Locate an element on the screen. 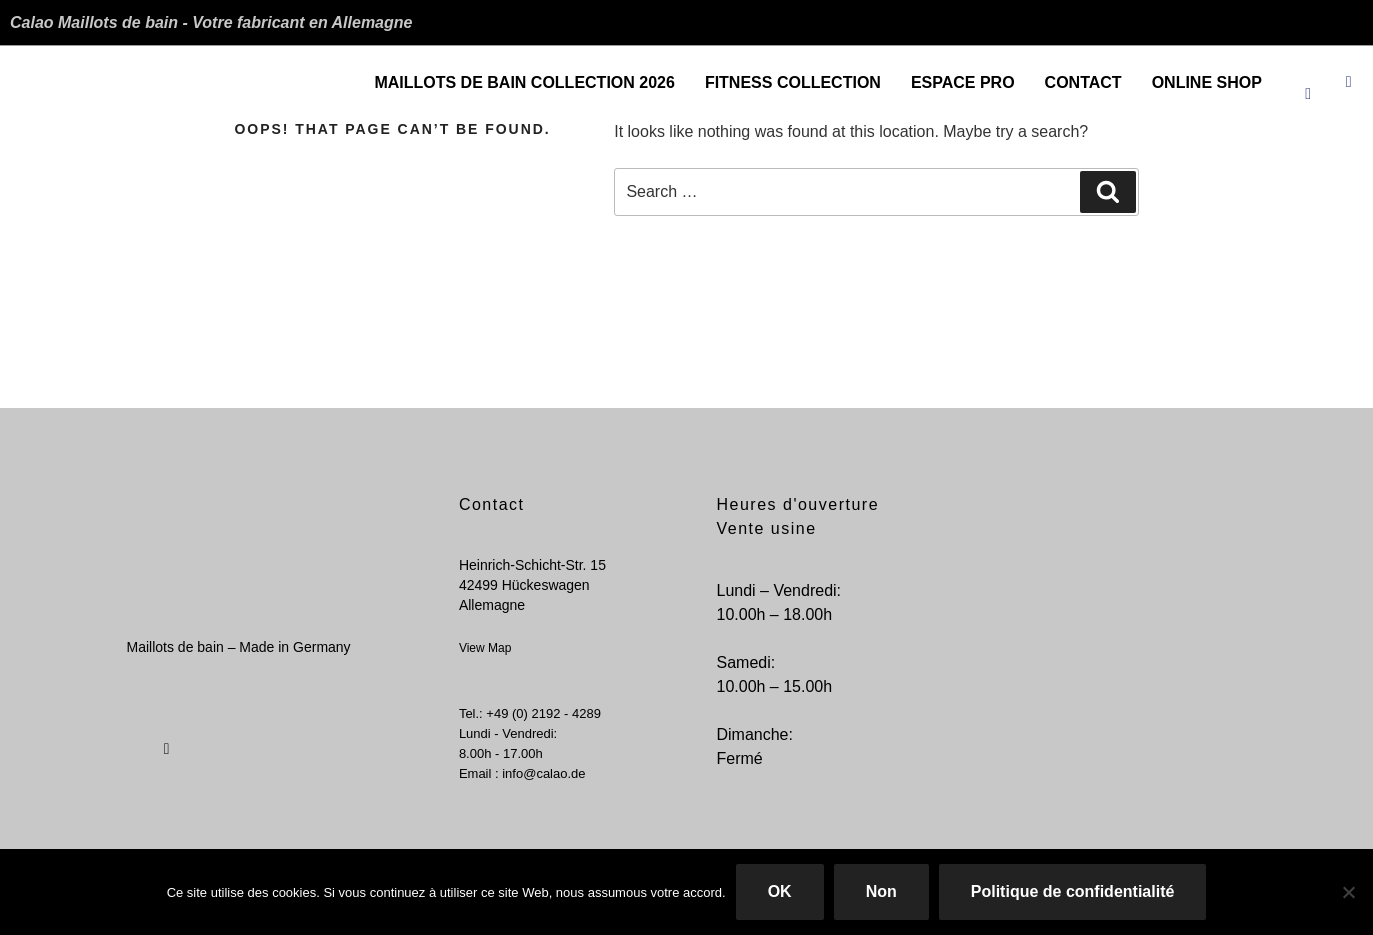  [Facebook] is located at coordinates (1308, 75).